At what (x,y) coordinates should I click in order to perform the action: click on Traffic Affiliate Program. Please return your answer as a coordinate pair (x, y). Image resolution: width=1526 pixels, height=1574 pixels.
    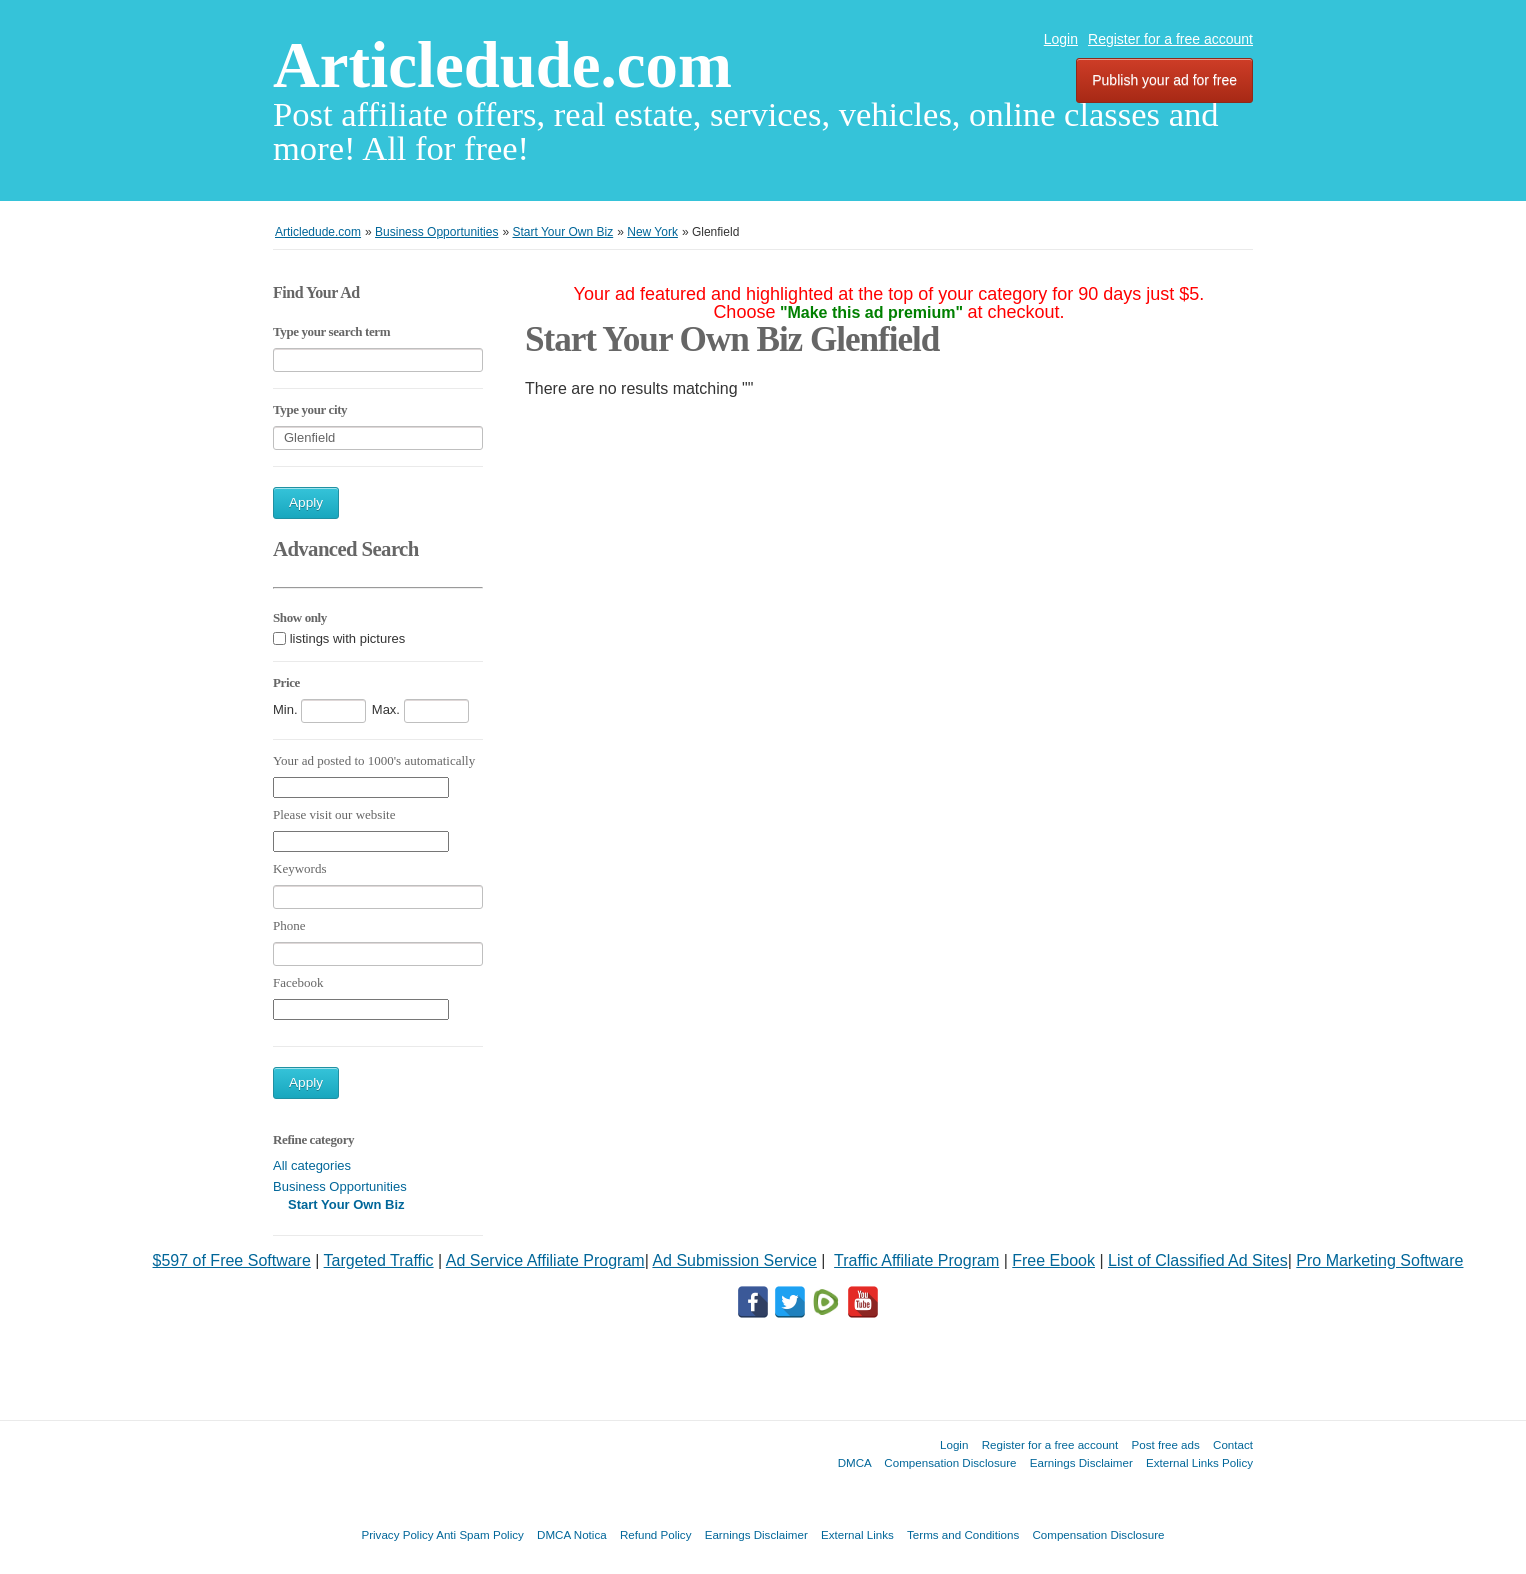
    Looking at the image, I should click on (916, 1260).